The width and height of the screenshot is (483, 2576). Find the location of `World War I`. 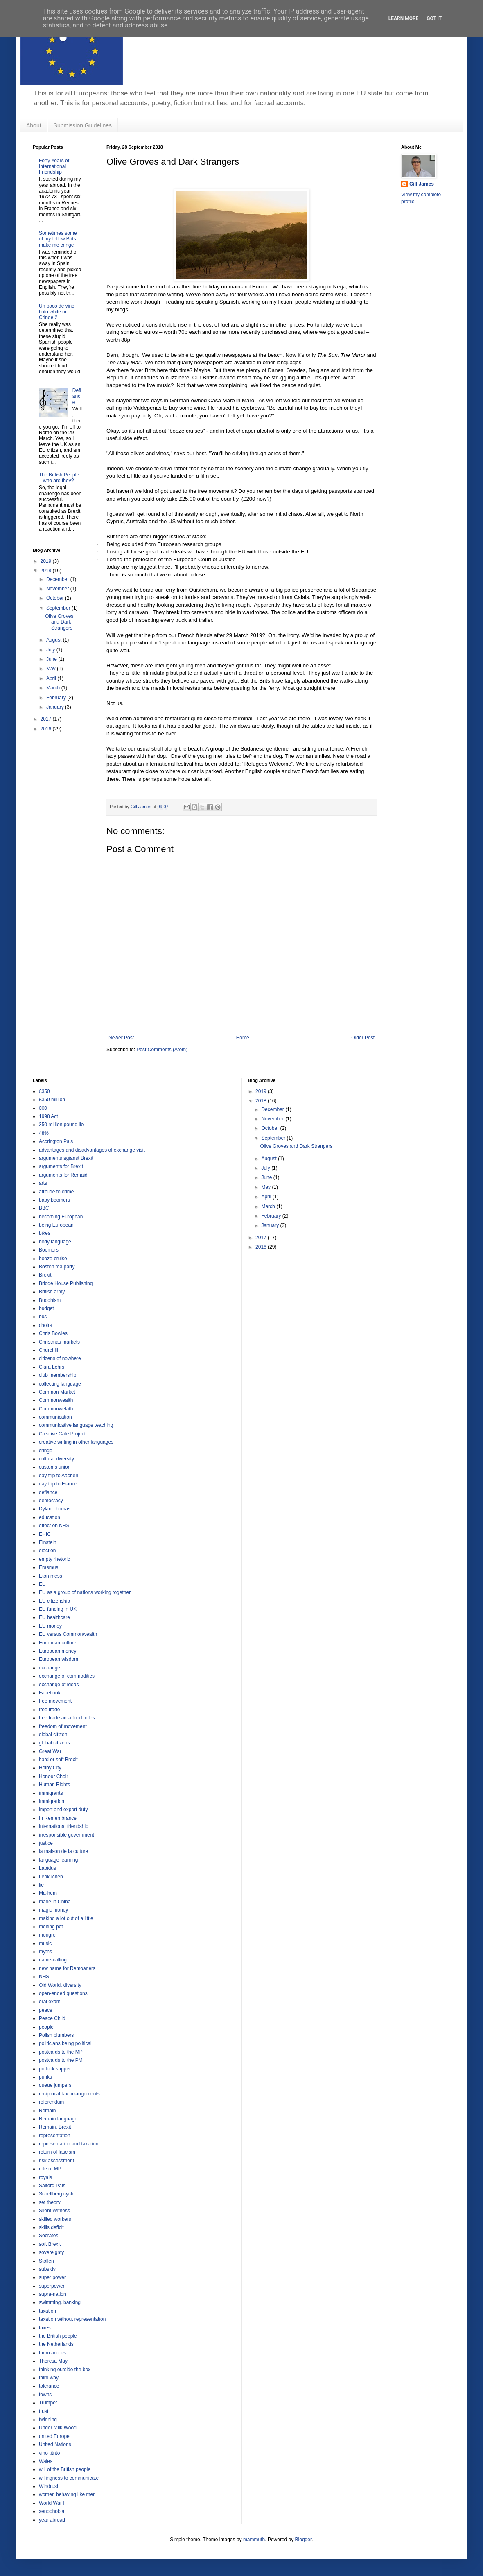

World War I is located at coordinates (52, 2503).